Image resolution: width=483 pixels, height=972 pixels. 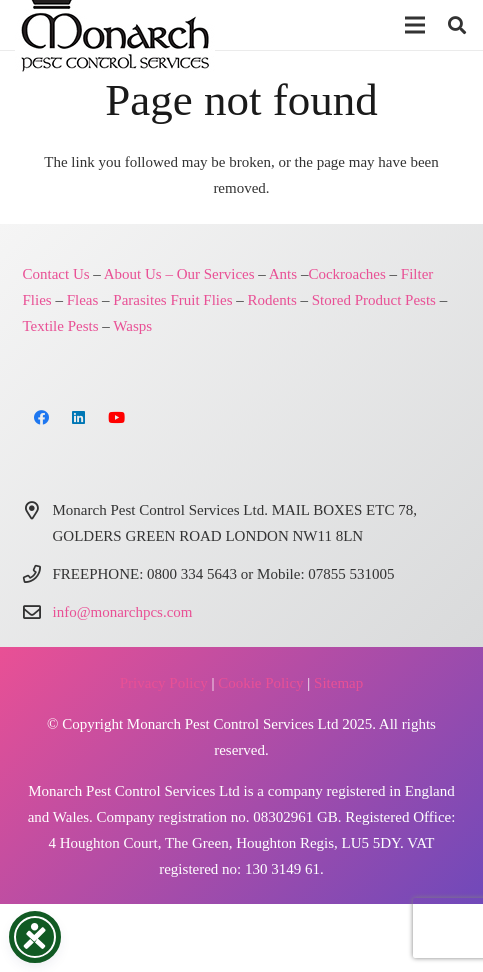 I want to click on Privacy Policy, so click(x=164, y=683).